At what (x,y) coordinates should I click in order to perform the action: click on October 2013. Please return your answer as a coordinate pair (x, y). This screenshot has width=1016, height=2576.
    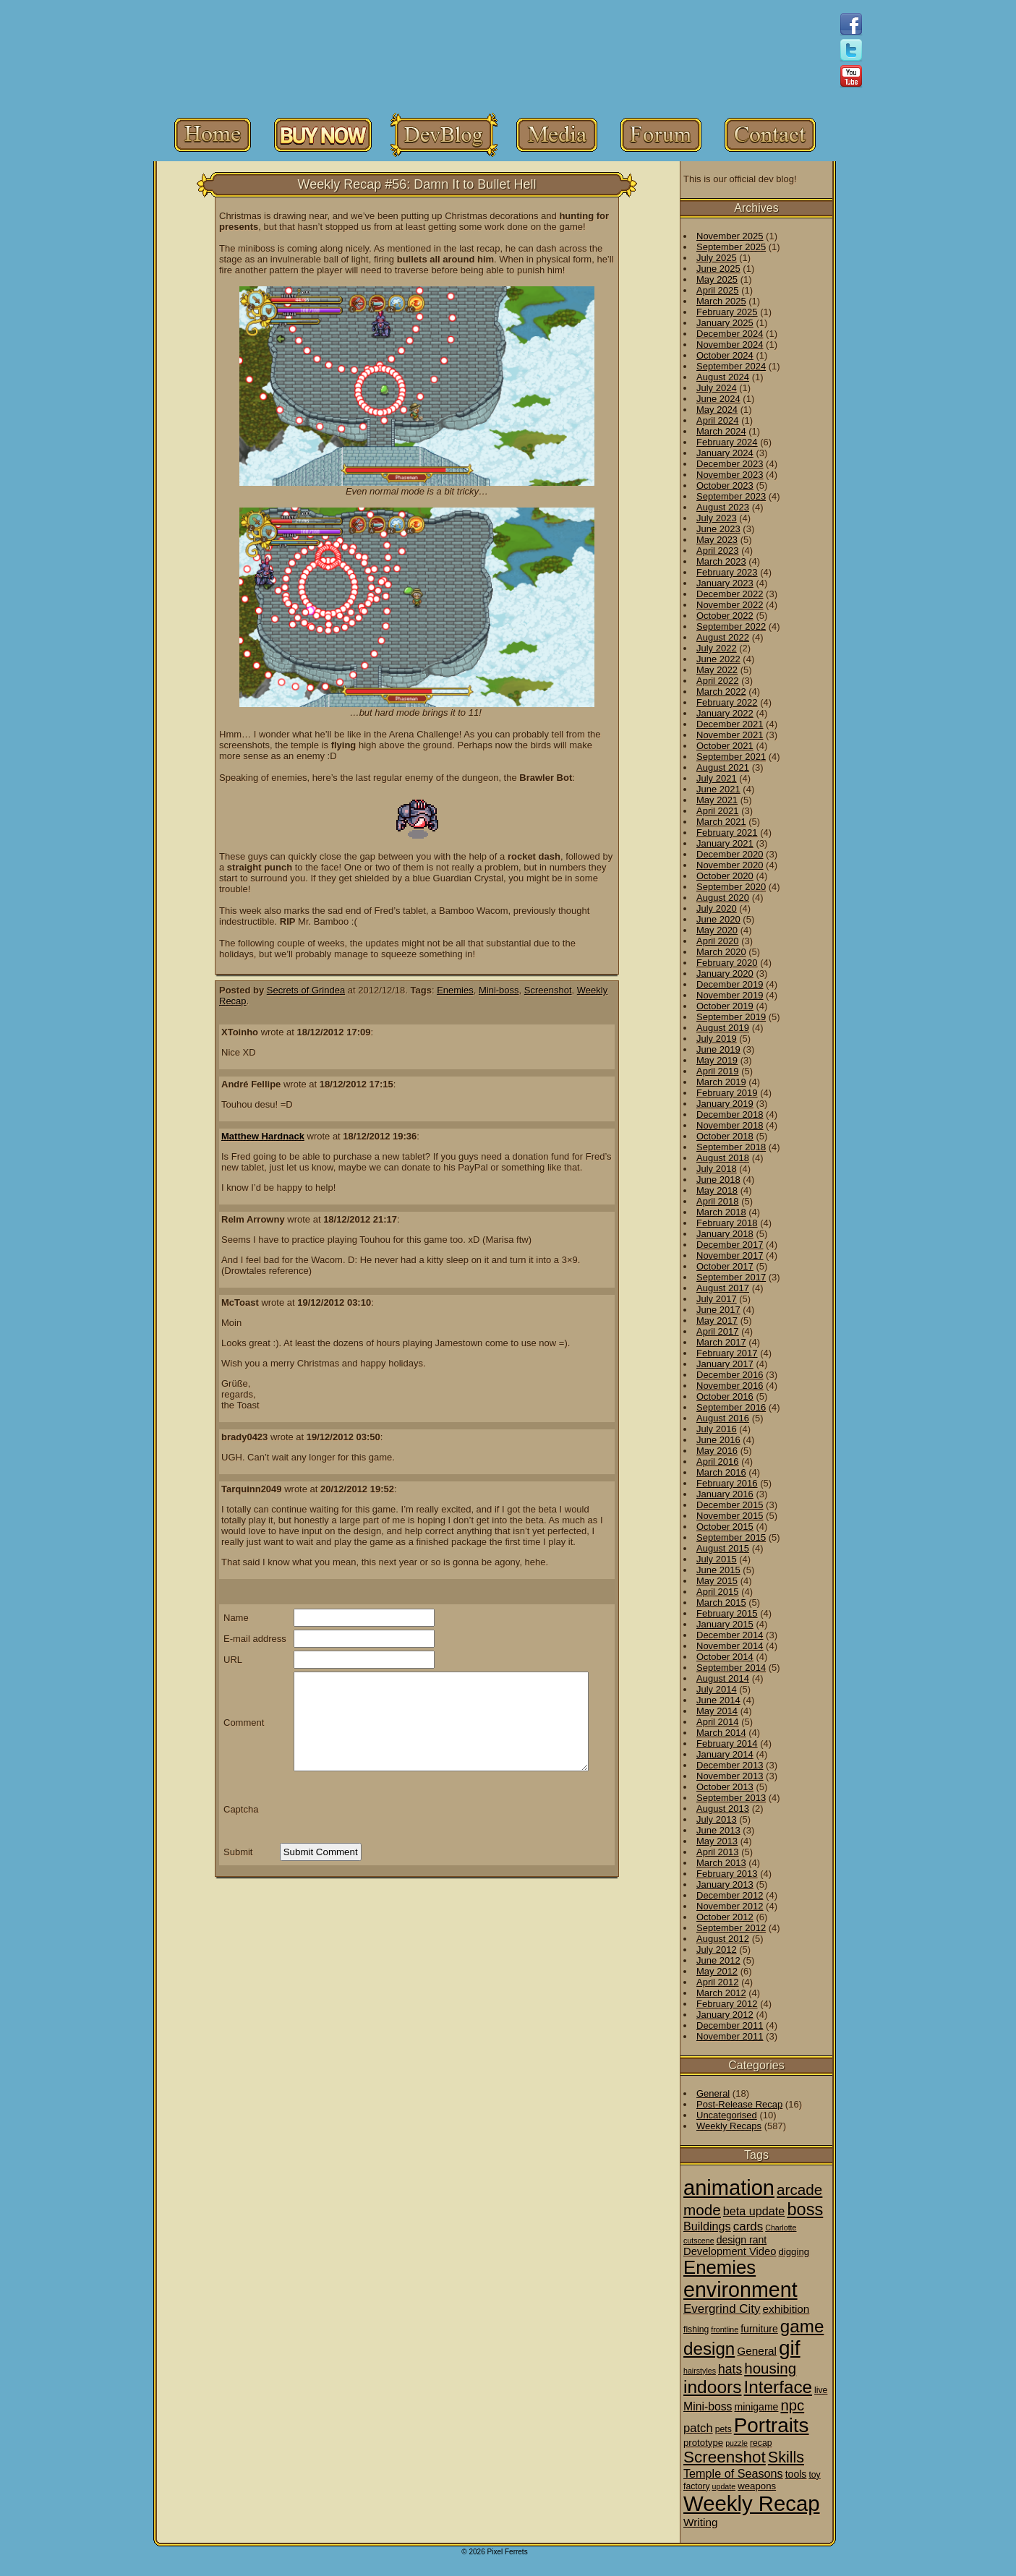
    Looking at the image, I should click on (725, 1786).